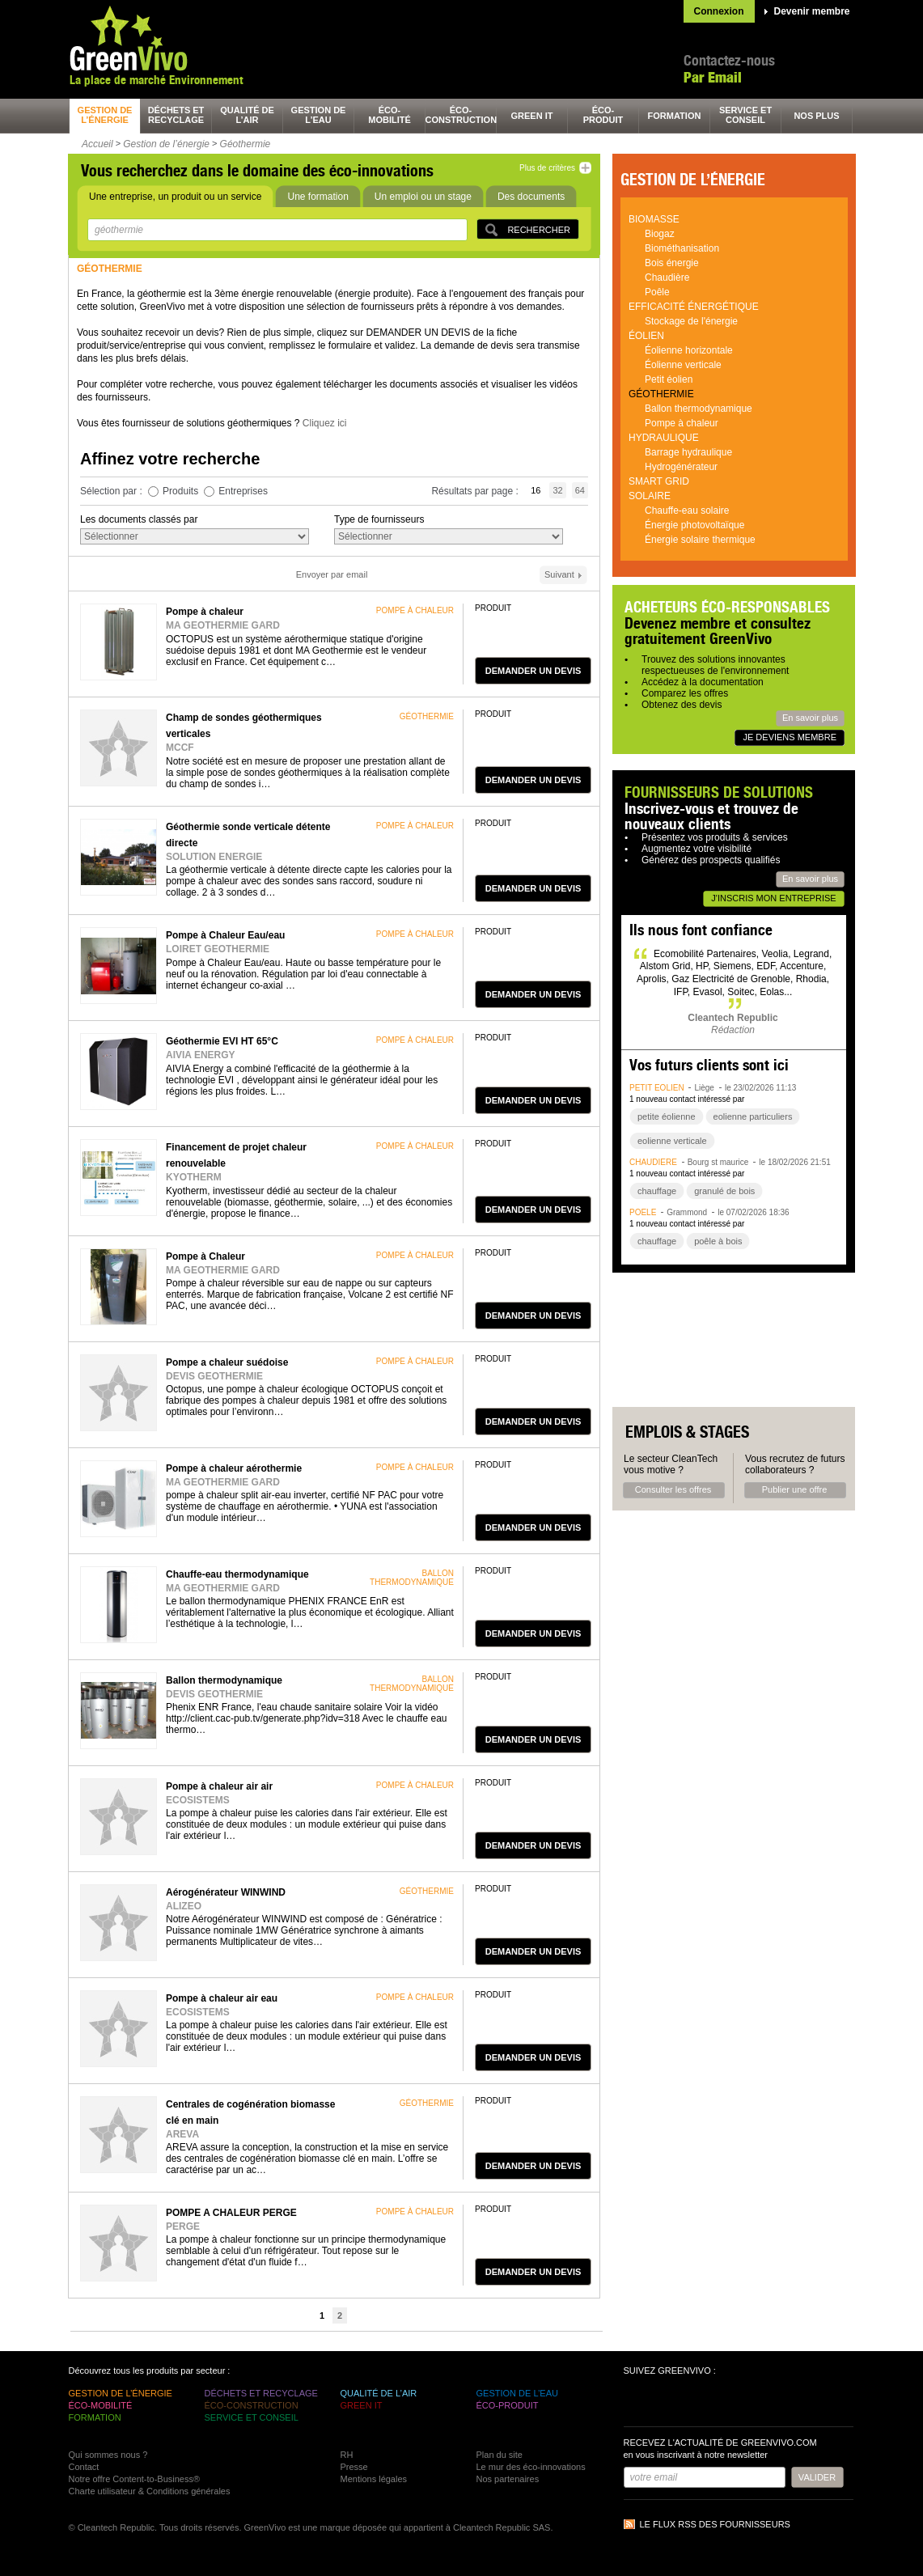 The width and height of the screenshot is (923, 2576). What do you see at coordinates (559, 574) in the screenshot?
I see `Suivant` at bounding box center [559, 574].